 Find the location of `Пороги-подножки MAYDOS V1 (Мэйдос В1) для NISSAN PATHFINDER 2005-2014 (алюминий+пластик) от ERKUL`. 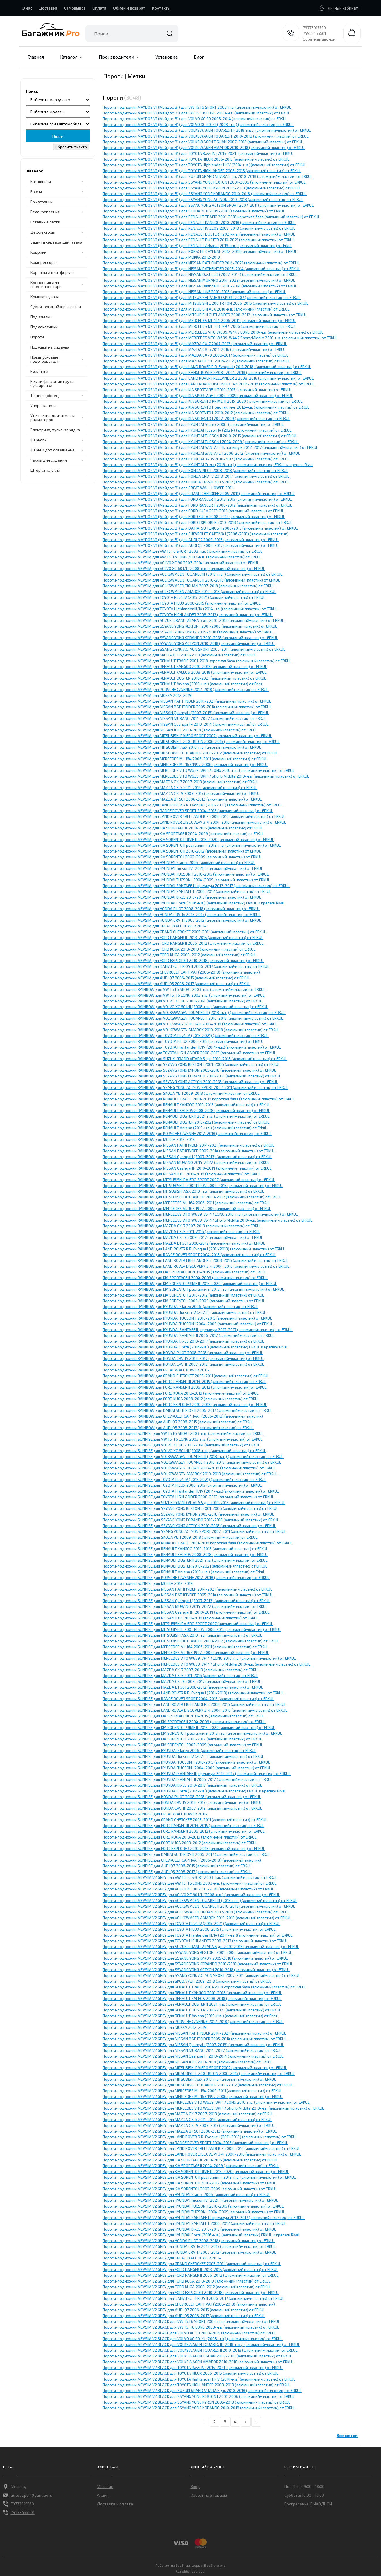

Пороги-подножки MAYDOS V1 (Мэйдос В1) для NISSAN PATHFINDER 2005-2014 (алюминий+пластик) от ERKUL is located at coordinates (201, 268).